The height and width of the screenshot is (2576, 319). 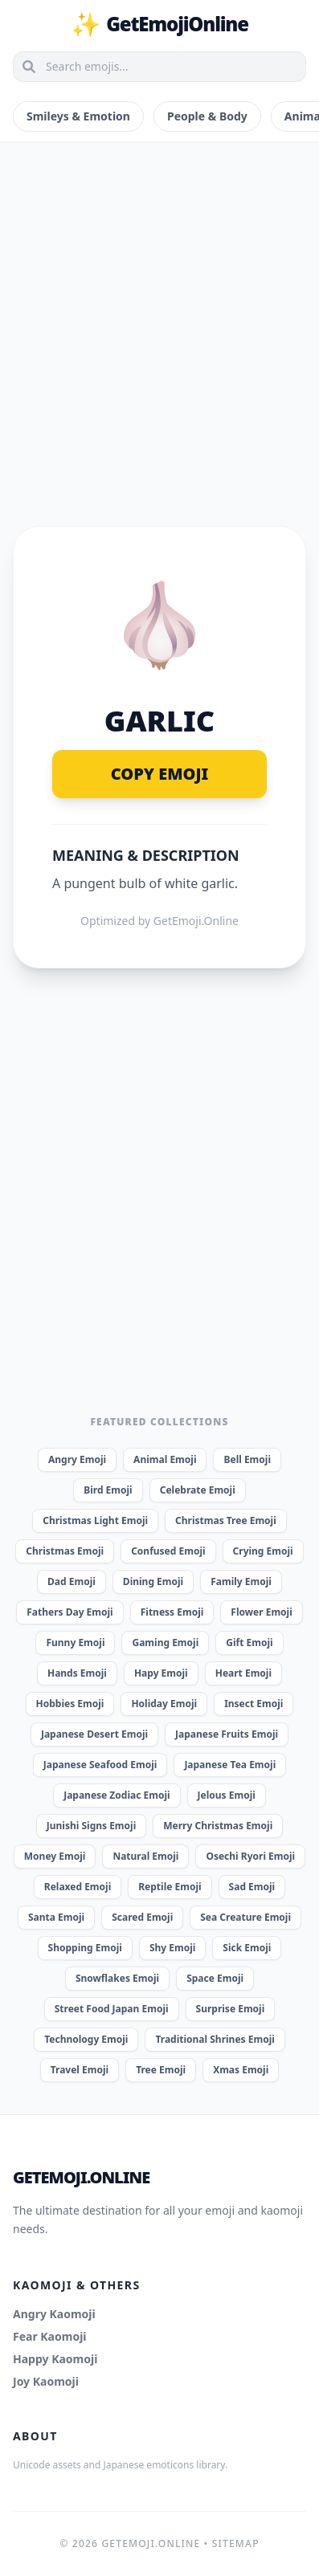 I want to click on Japanese Fruits Emoji, so click(x=226, y=1734).